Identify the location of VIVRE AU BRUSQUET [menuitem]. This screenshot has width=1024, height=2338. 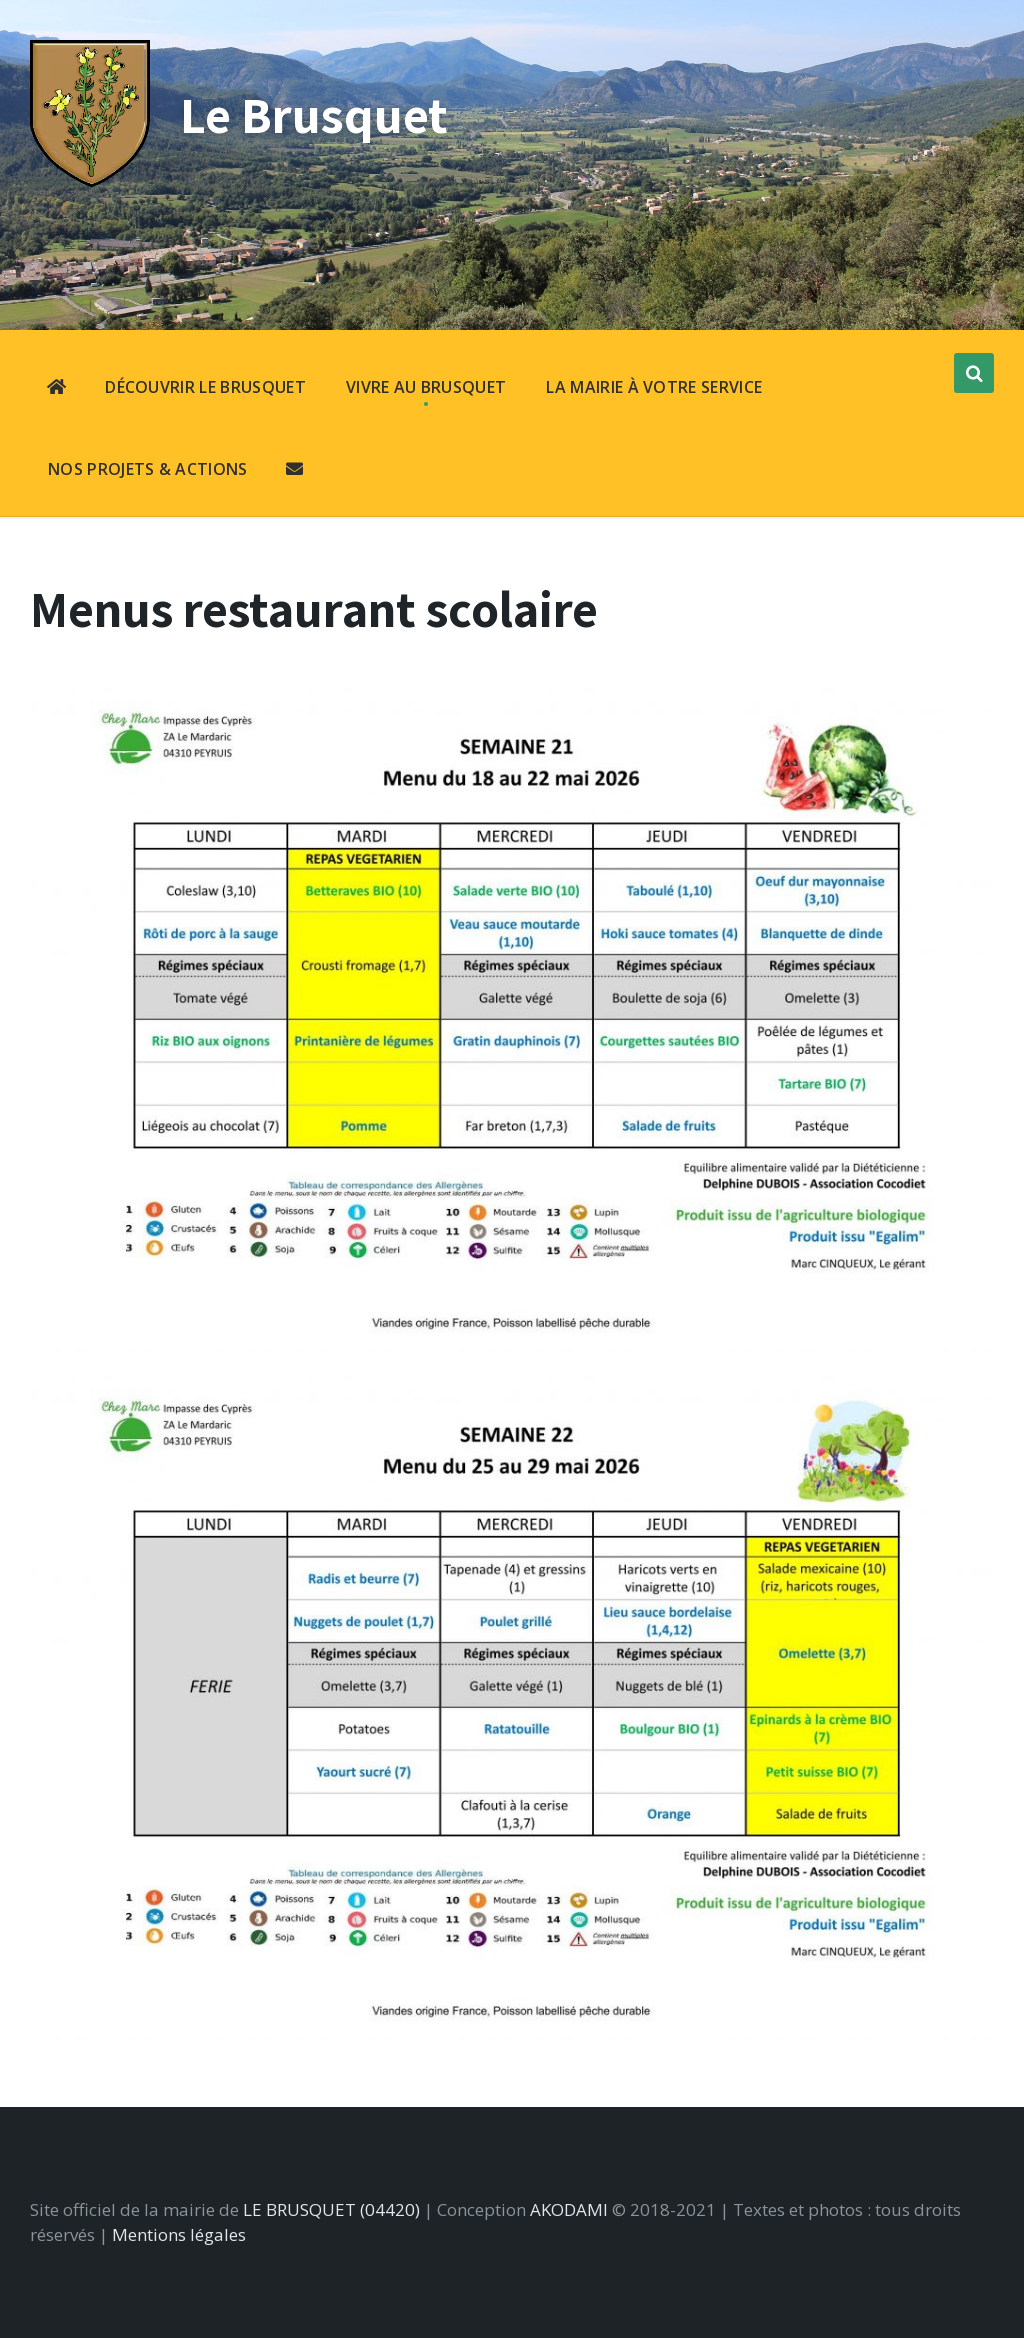
(426, 387).